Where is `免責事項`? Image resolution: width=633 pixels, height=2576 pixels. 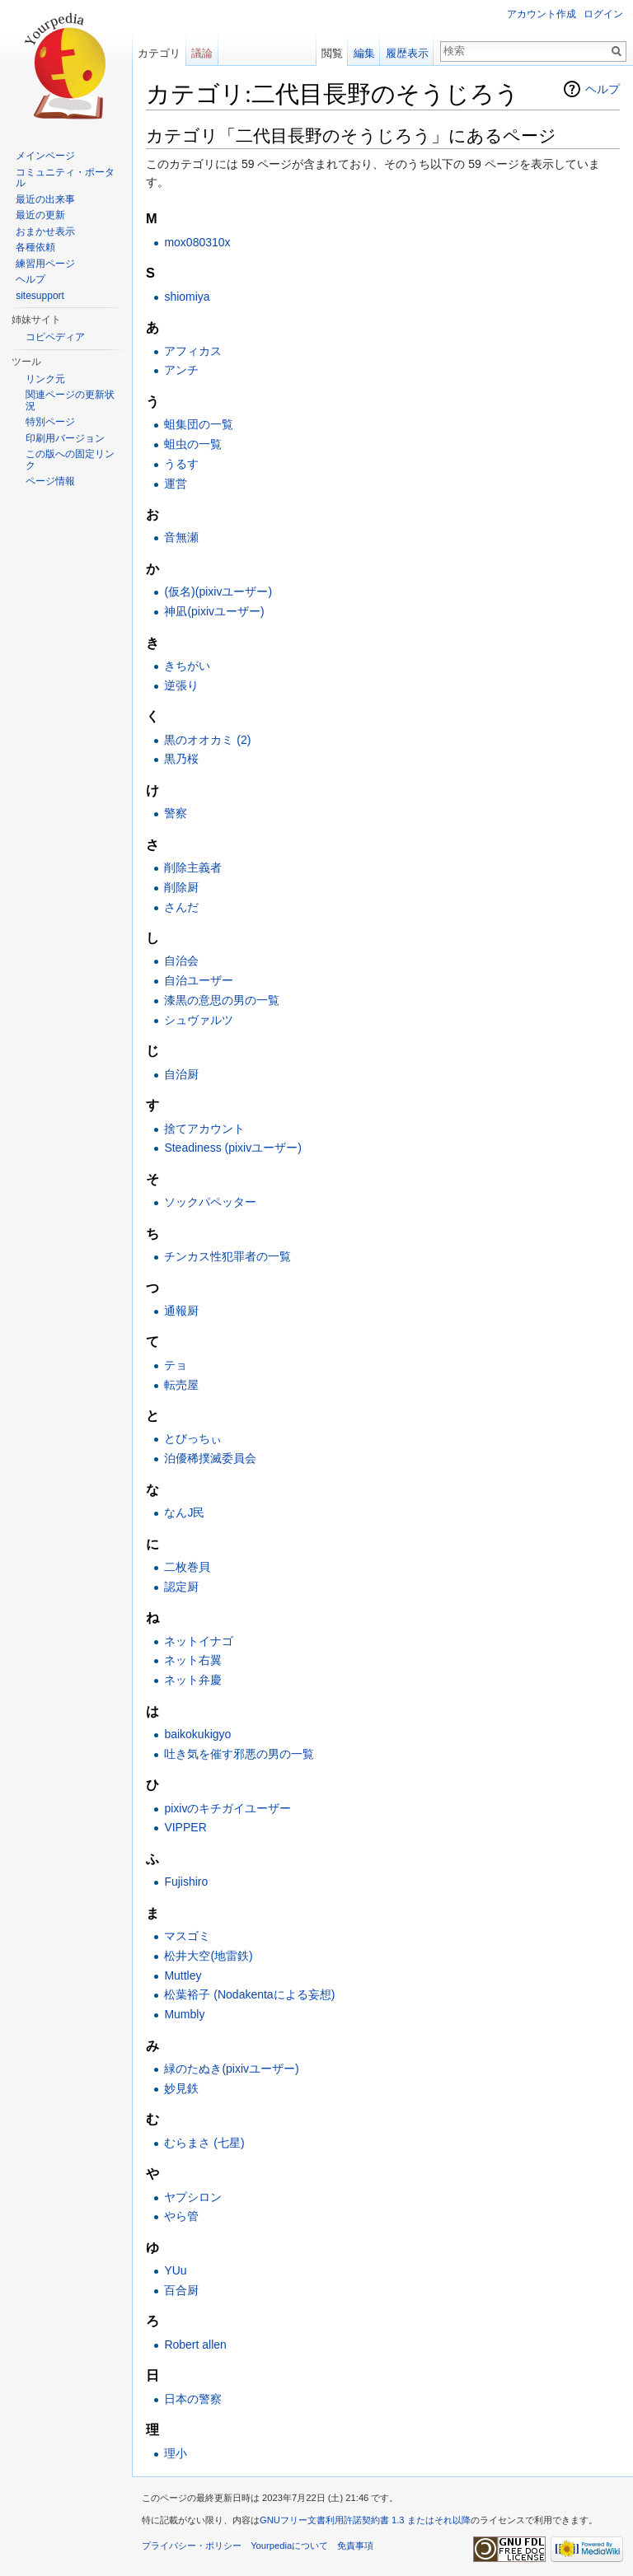
免責事項 is located at coordinates (355, 2545).